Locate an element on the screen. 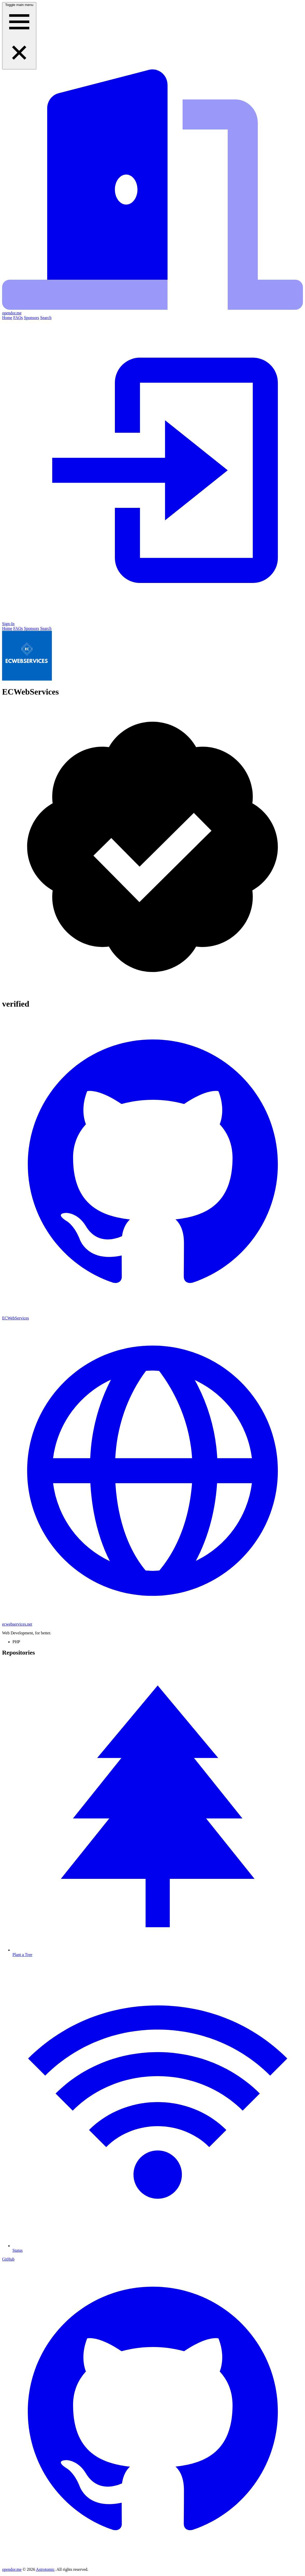  Astrotomic is located at coordinates (45, 2569).